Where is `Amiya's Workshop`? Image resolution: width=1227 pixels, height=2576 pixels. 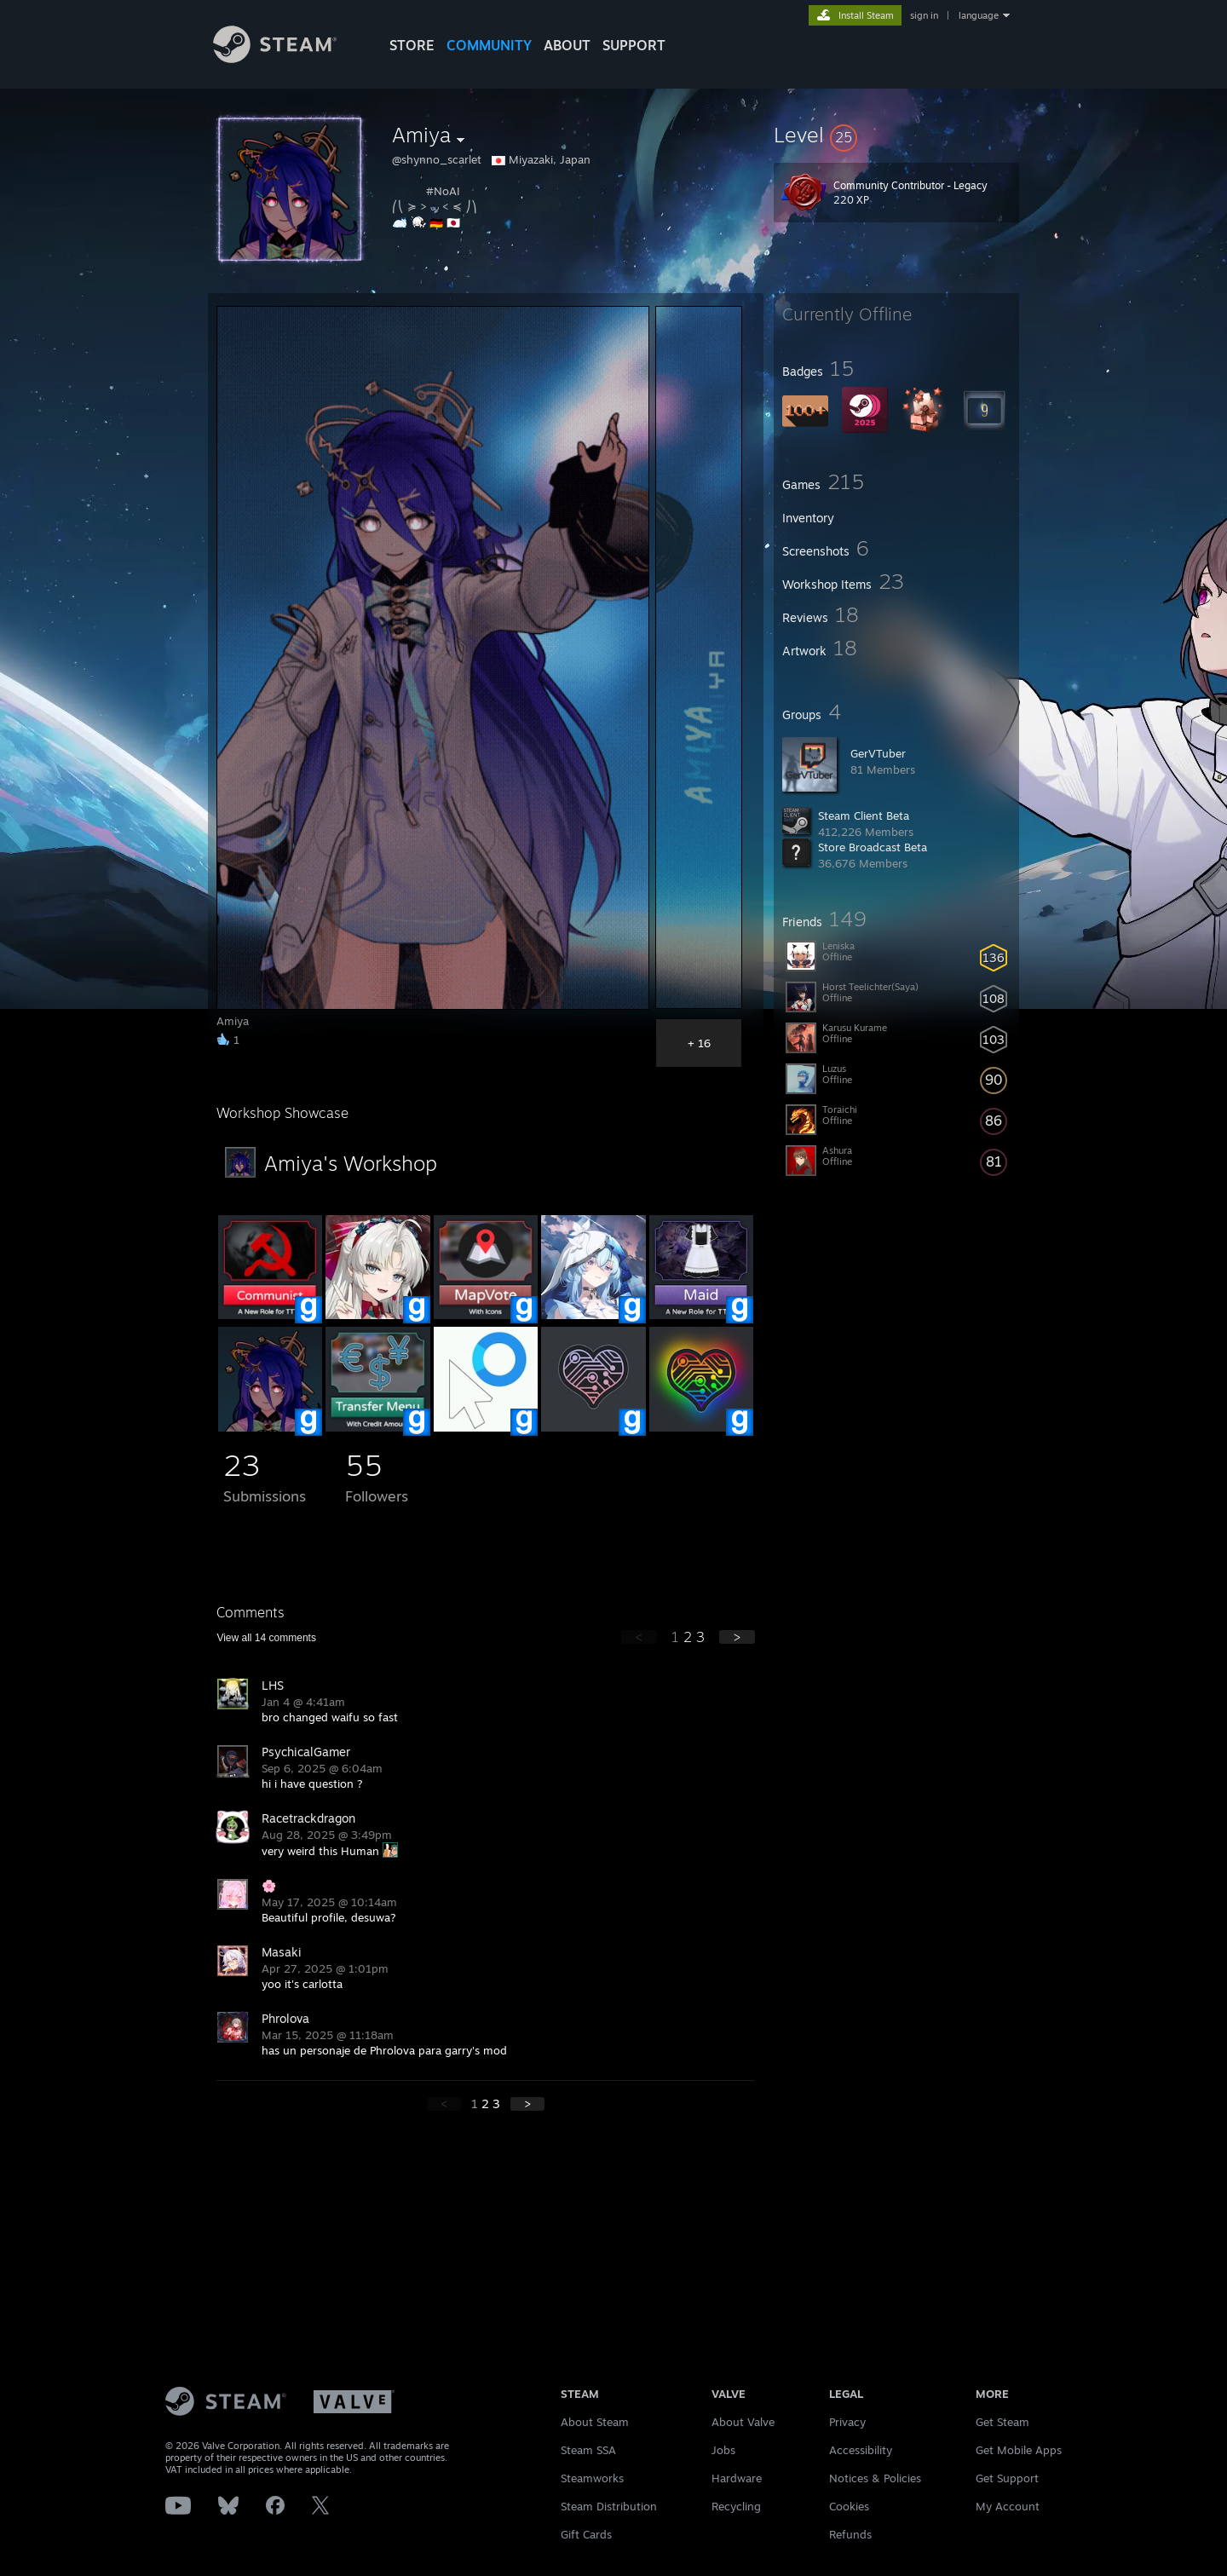
Amiya's Workshop is located at coordinates (350, 1163).